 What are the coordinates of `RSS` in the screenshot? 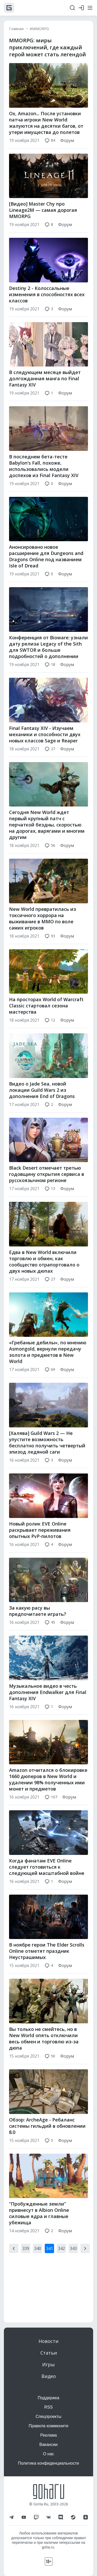 It's located at (48, 2407).